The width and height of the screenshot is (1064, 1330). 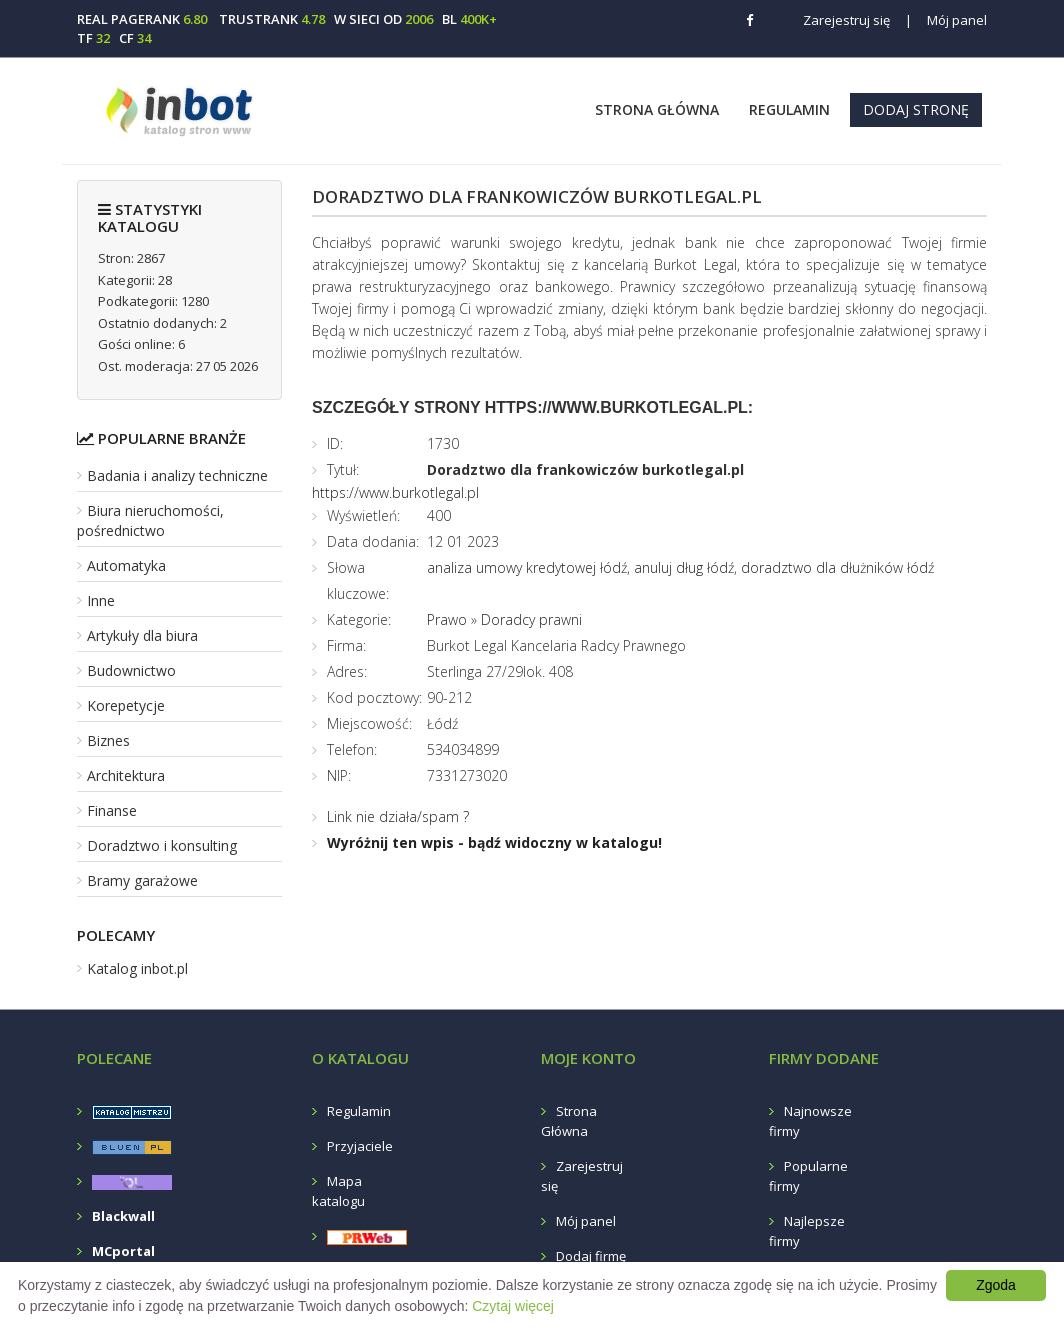 I want to click on Badania i analizy techniczne, so click(x=177, y=475).